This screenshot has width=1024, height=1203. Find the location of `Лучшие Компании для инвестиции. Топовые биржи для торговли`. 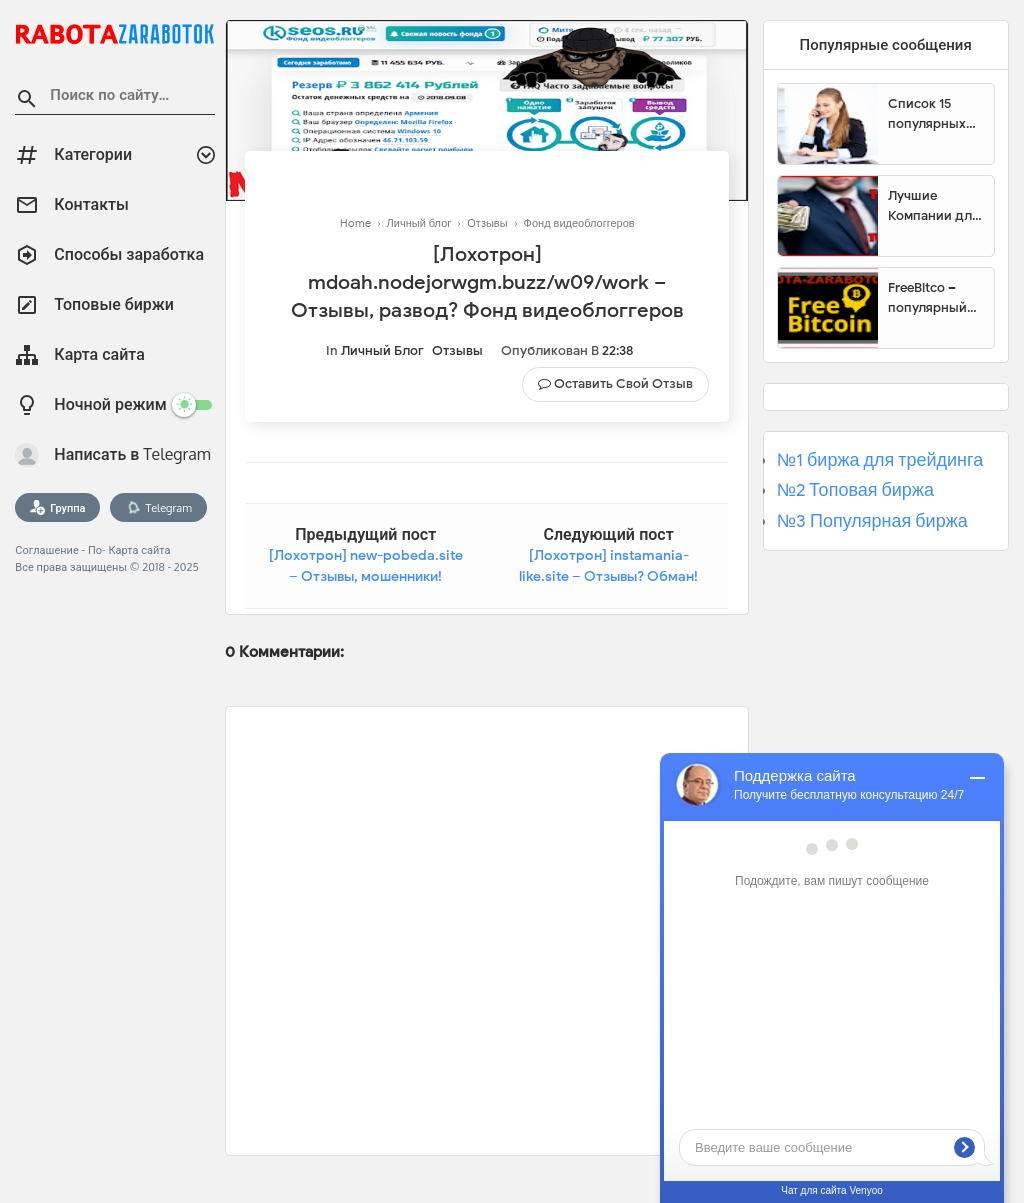

Лучшие Компании для инвестиции. Топовые биржи для торговли is located at coordinates (933, 206).